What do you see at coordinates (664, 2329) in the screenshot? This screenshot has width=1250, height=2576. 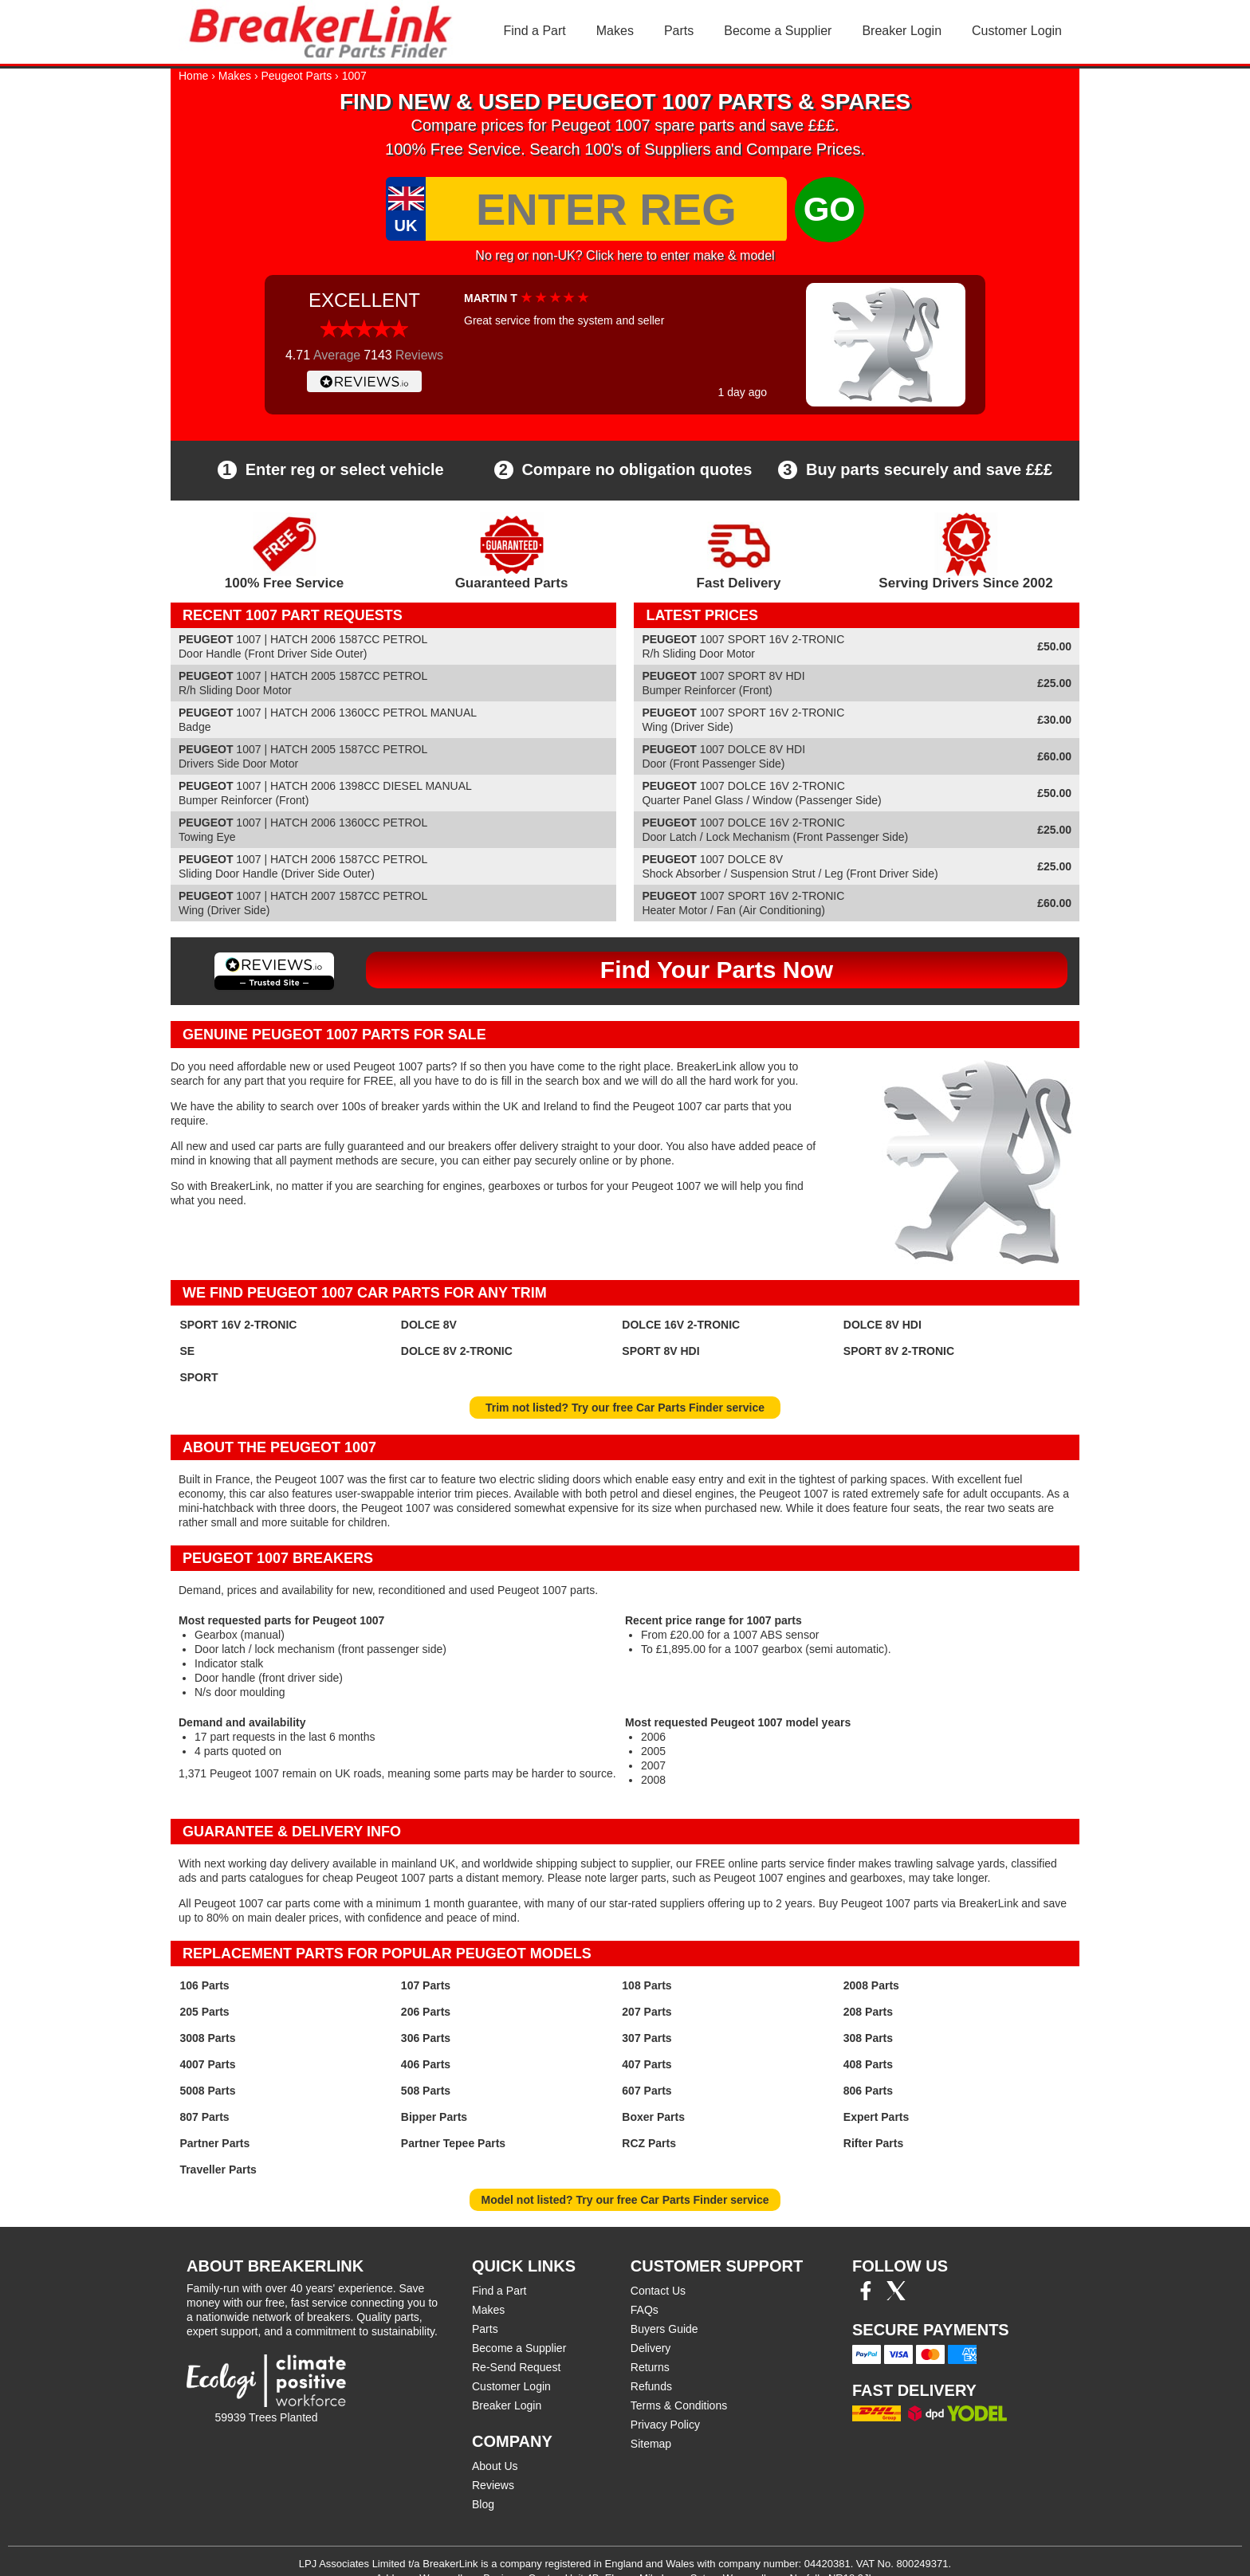 I see `Buyers Guide` at bounding box center [664, 2329].